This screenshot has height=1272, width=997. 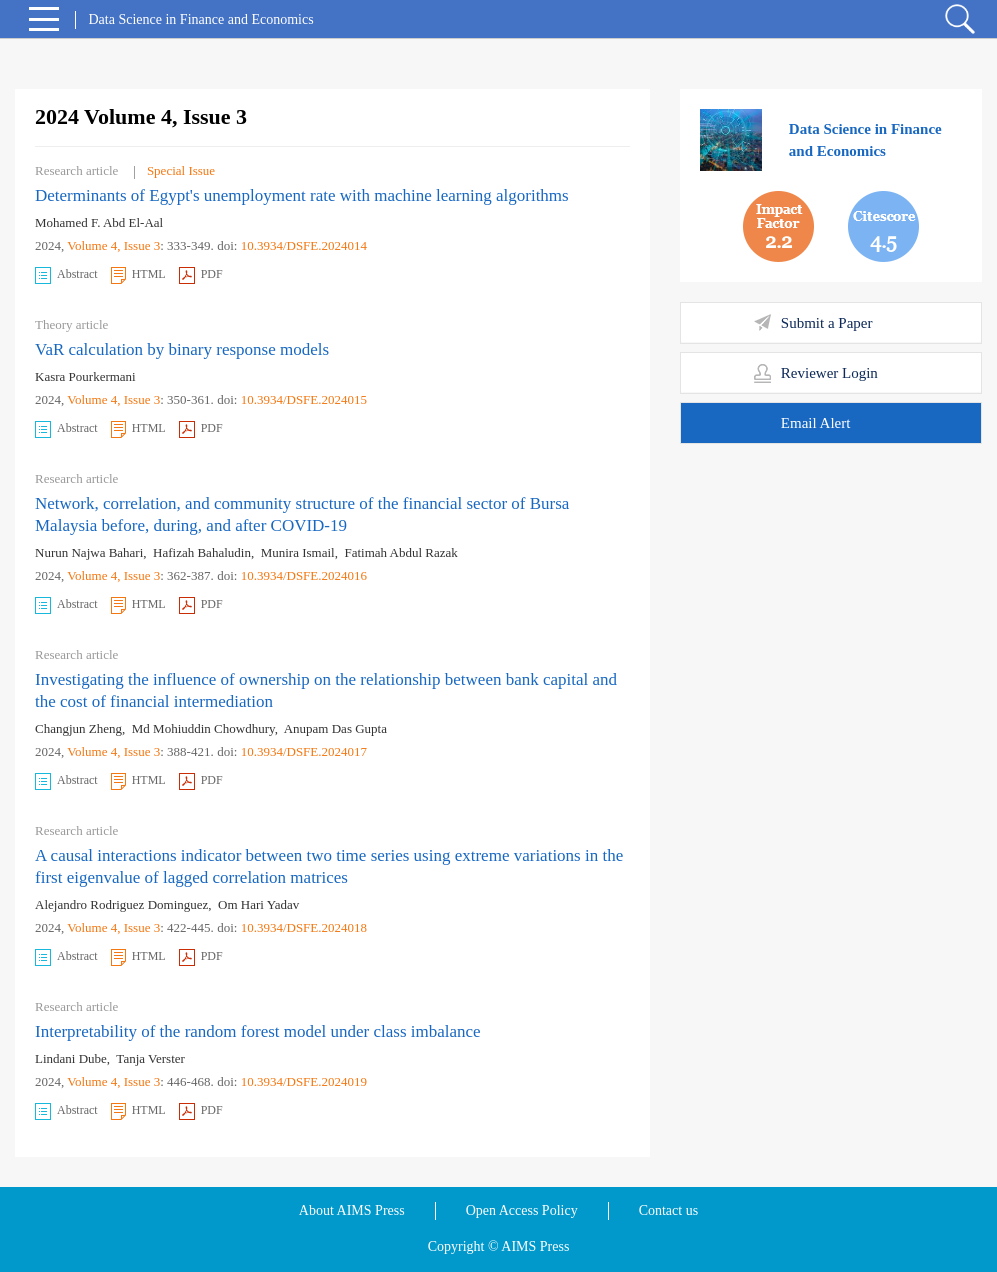 I want to click on About AIMS Press, so click(x=352, y=1210).